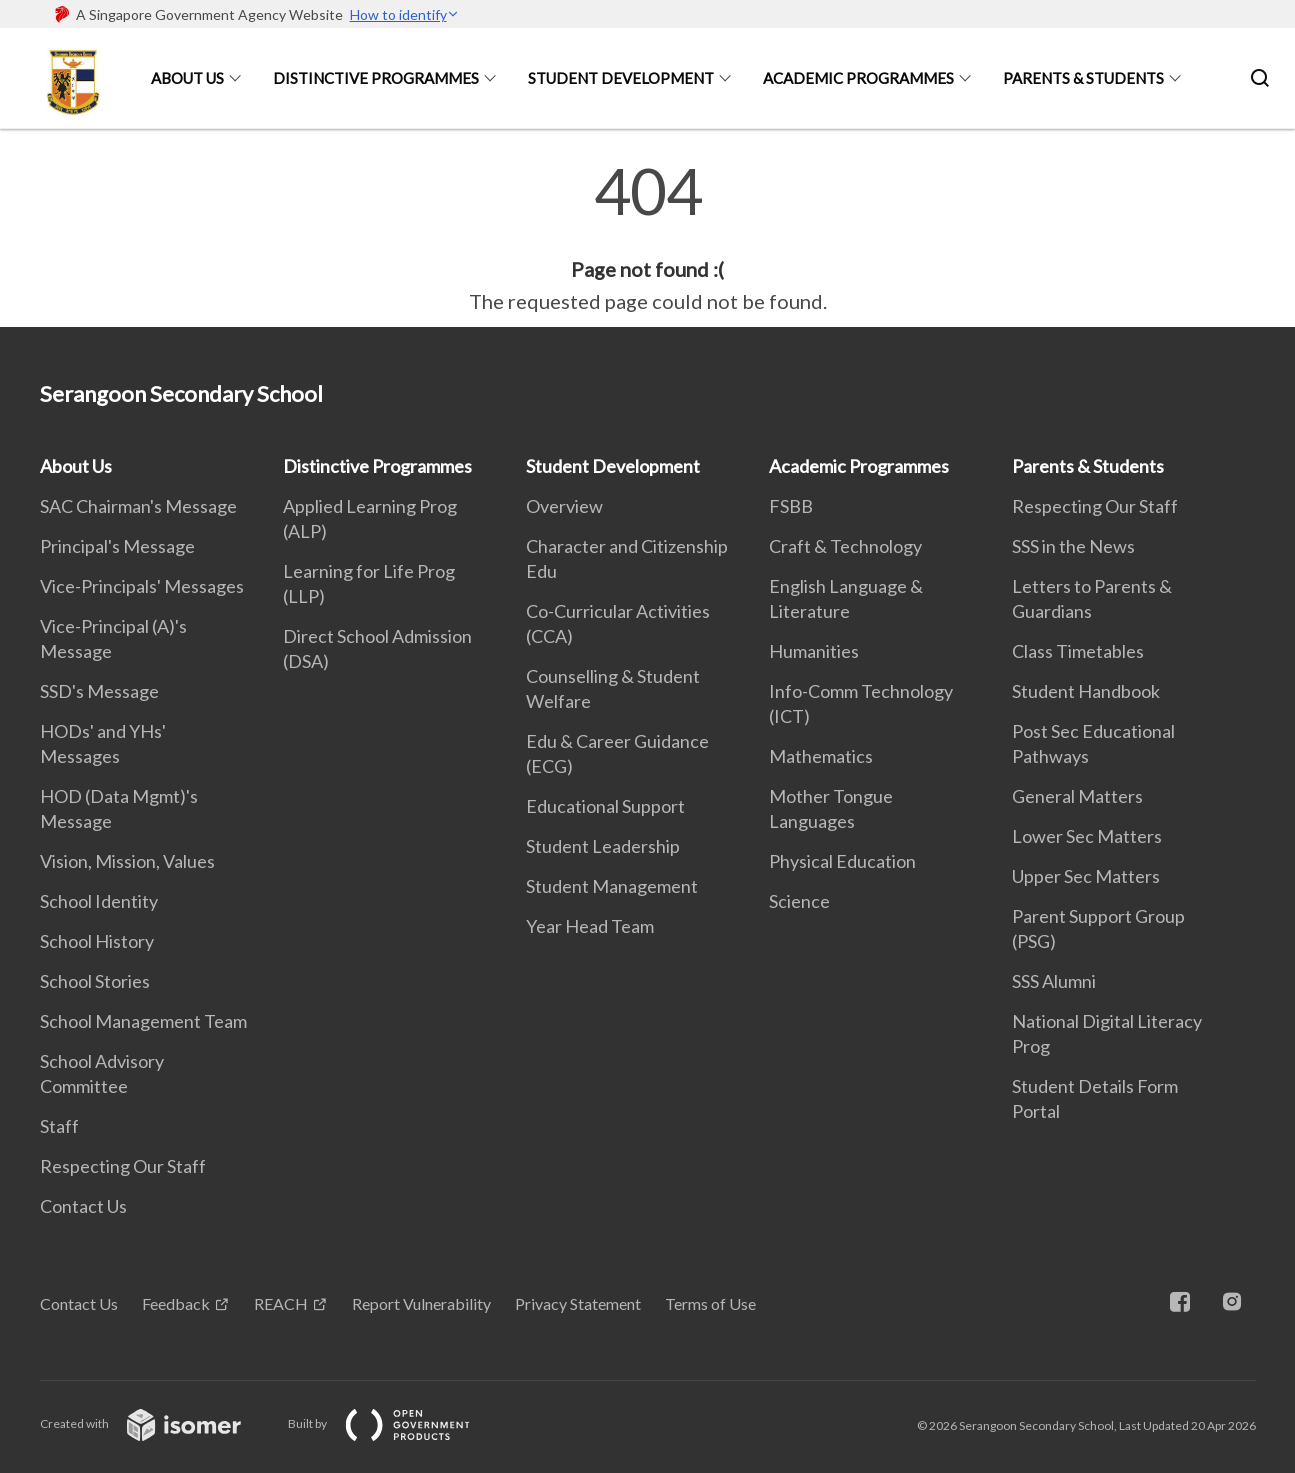 This screenshot has width=1295, height=1473. Describe the element at coordinates (647, 238) in the screenshot. I see `[main]` at that location.